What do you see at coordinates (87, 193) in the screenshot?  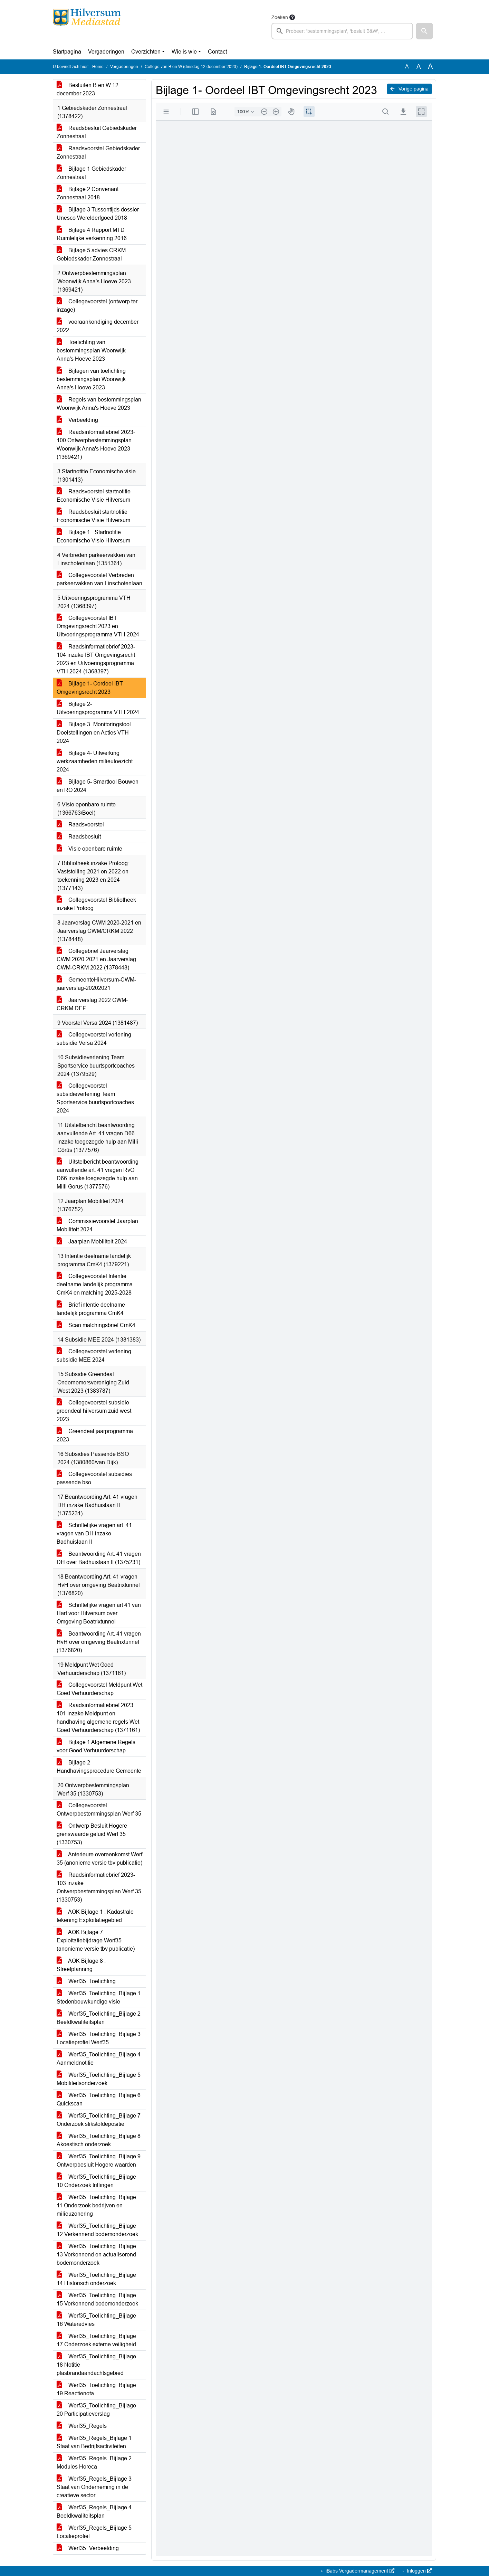 I see `Bijlage 2 Convenant Zonnestraal 2018` at bounding box center [87, 193].